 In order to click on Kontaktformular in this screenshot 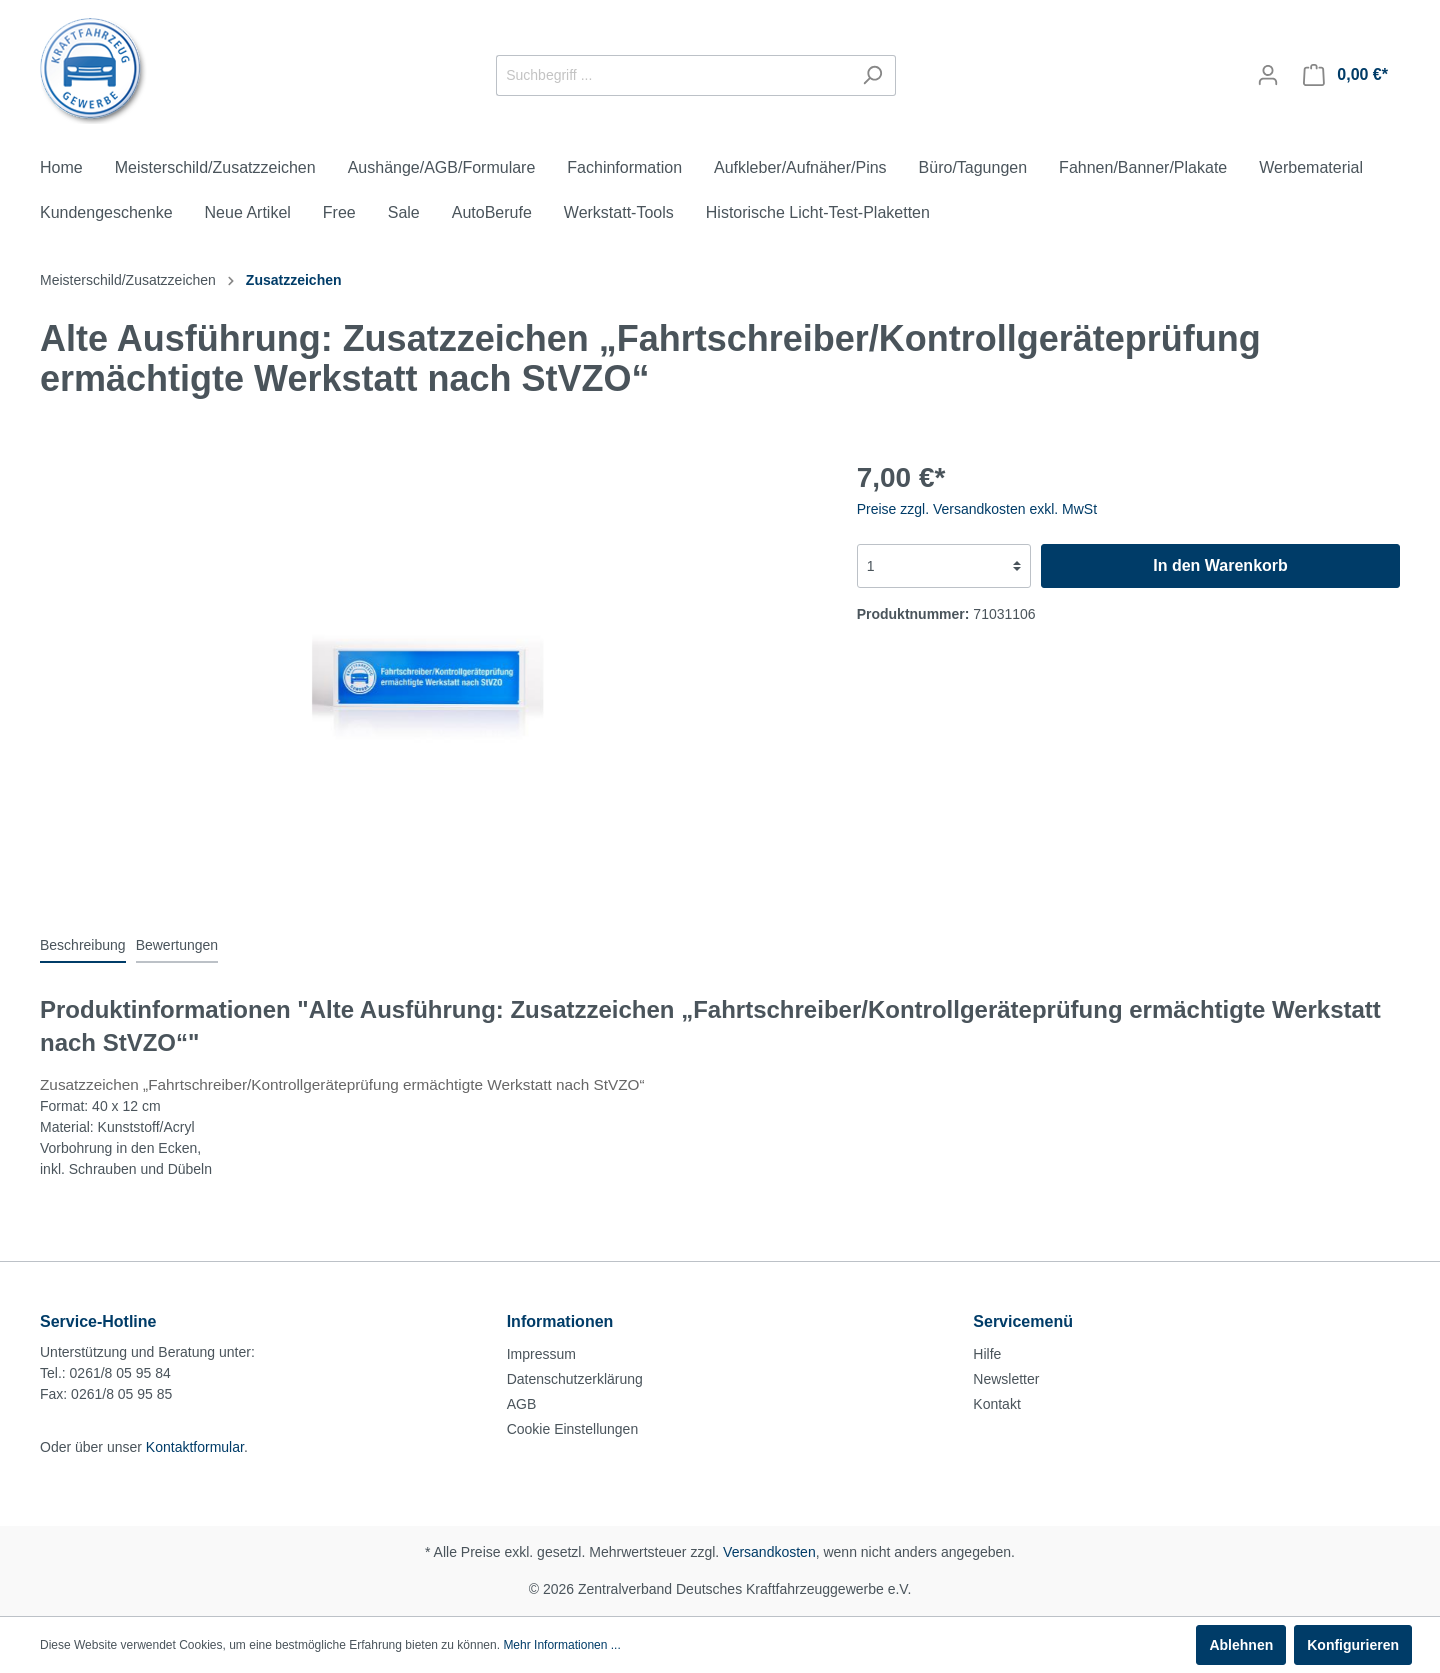, I will do `click(195, 1447)`.